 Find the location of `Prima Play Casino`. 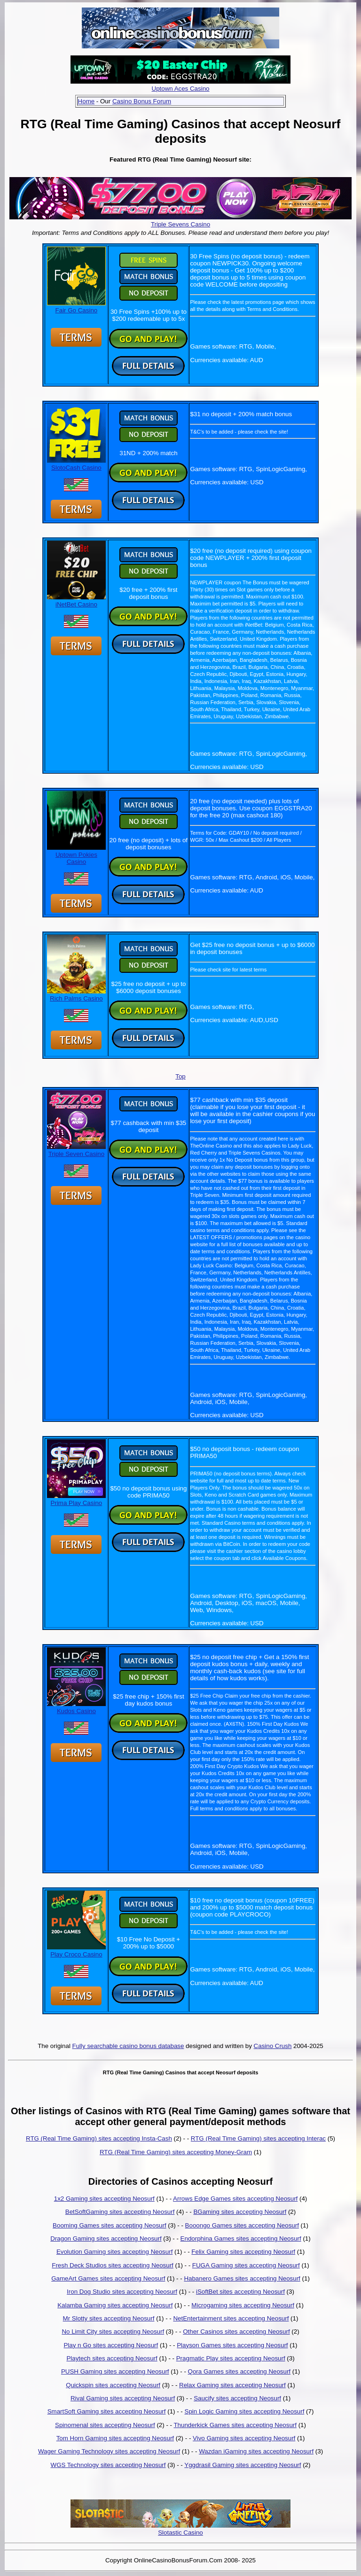

Prima Play Casino is located at coordinates (76, 1499).